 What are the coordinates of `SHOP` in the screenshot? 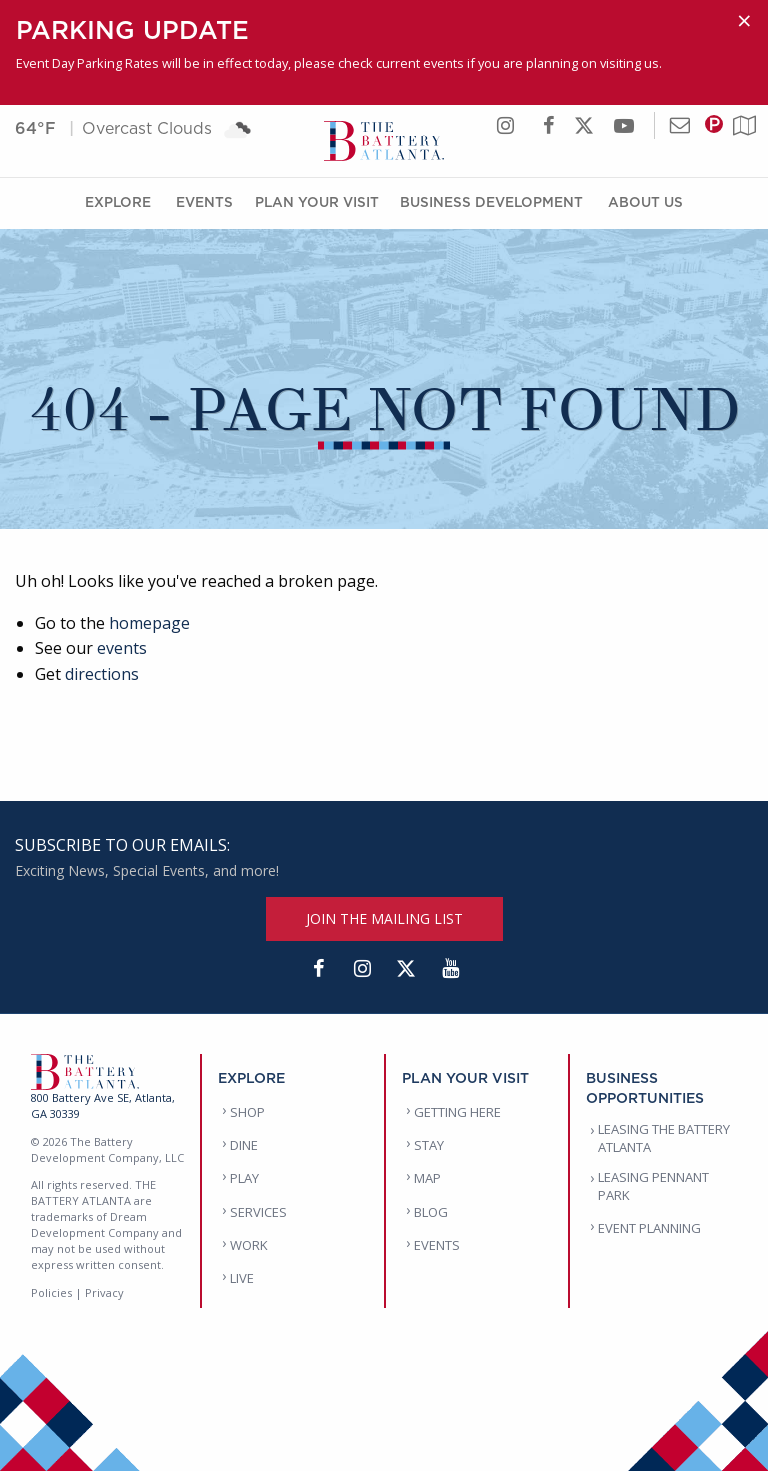 It's located at (247, 1112).